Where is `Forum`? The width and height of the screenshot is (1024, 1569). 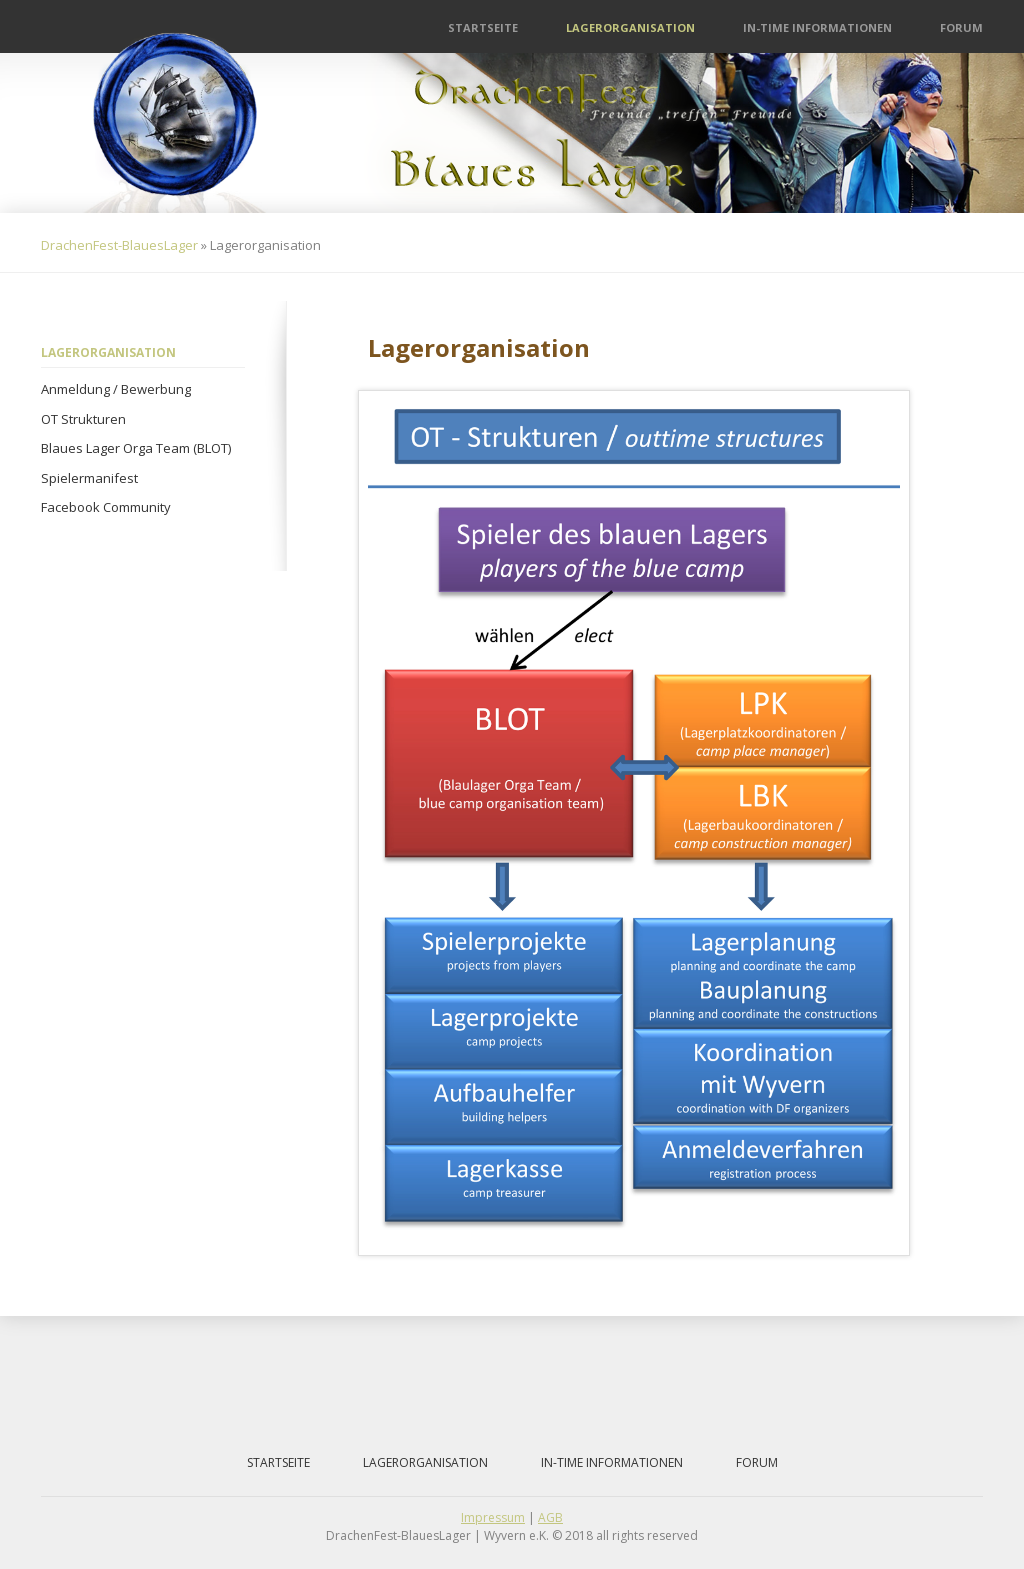
Forum is located at coordinates (961, 27).